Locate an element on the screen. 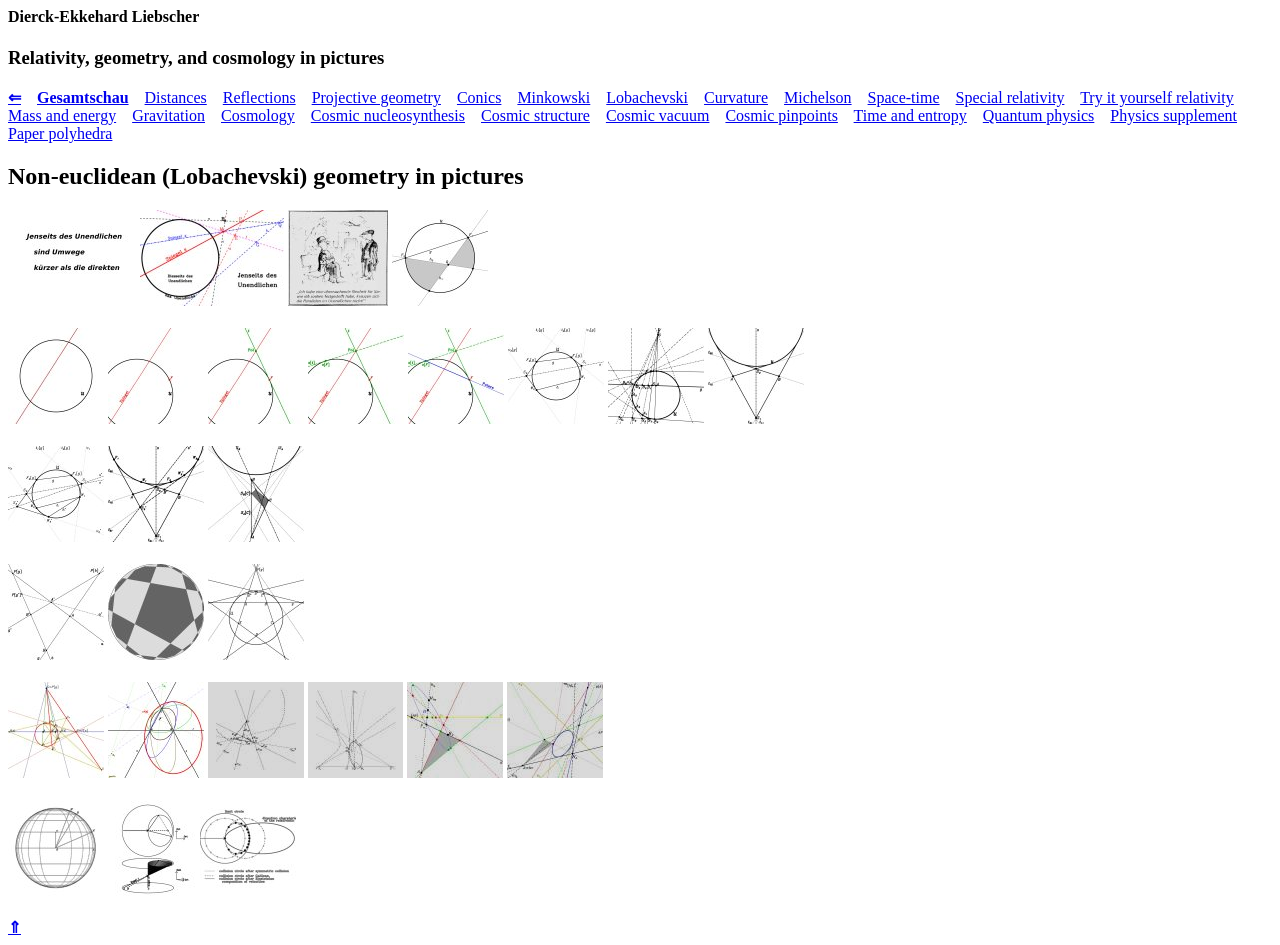 The width and height of the screenshot is (1280, 945). Curvature is located at coordinates (736, 97).